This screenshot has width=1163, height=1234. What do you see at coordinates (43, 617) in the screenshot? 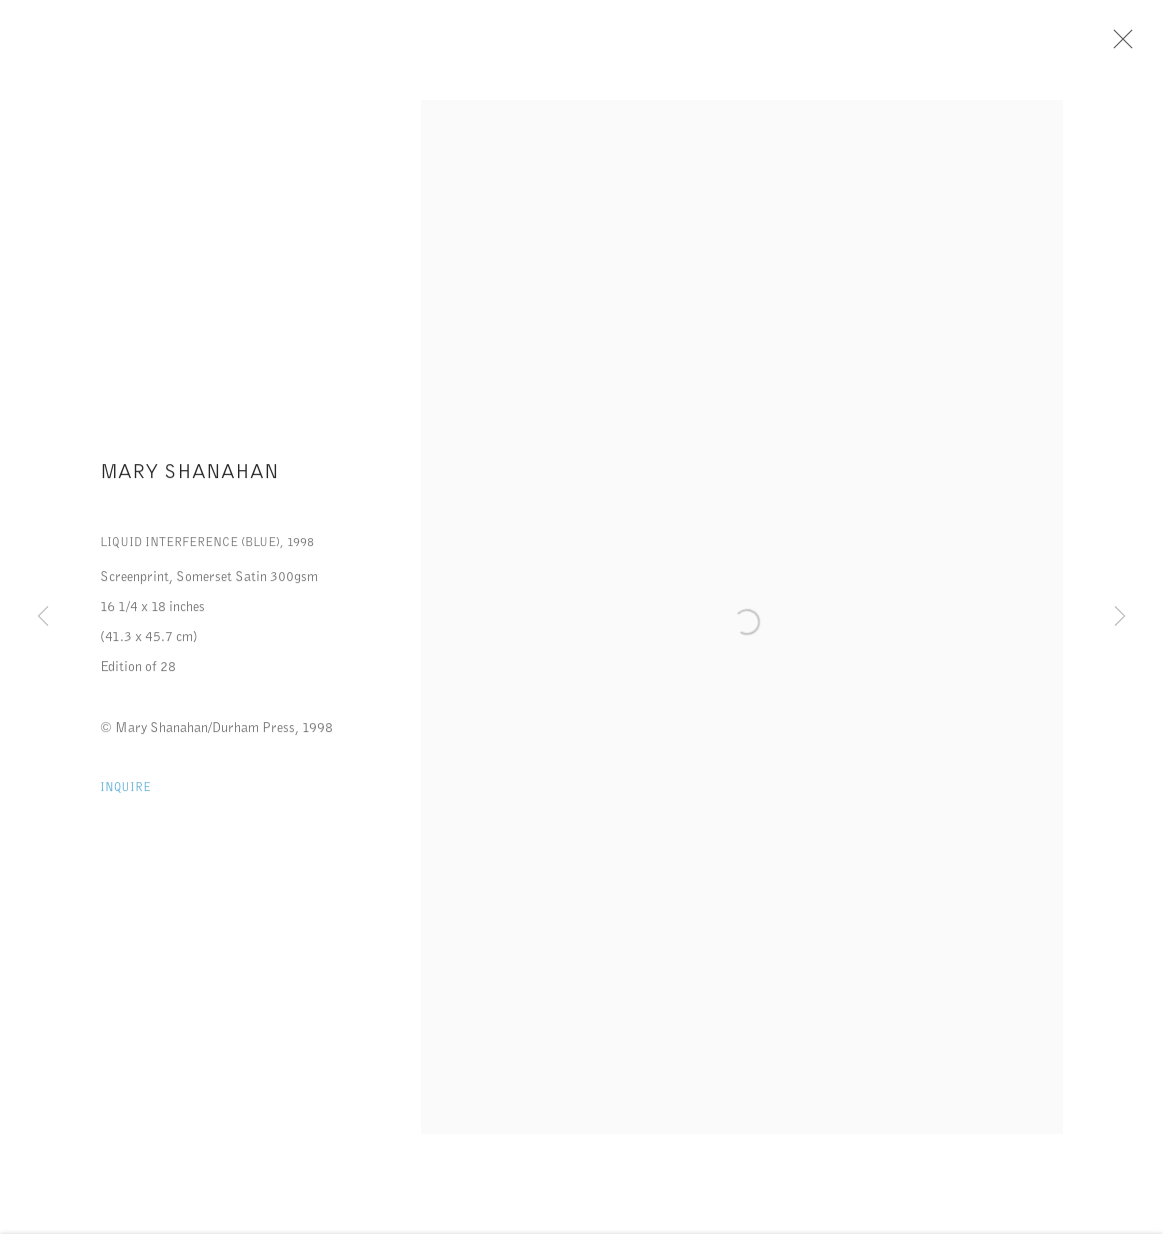
I see `Previous [button]` at bounding box center [43, 617].